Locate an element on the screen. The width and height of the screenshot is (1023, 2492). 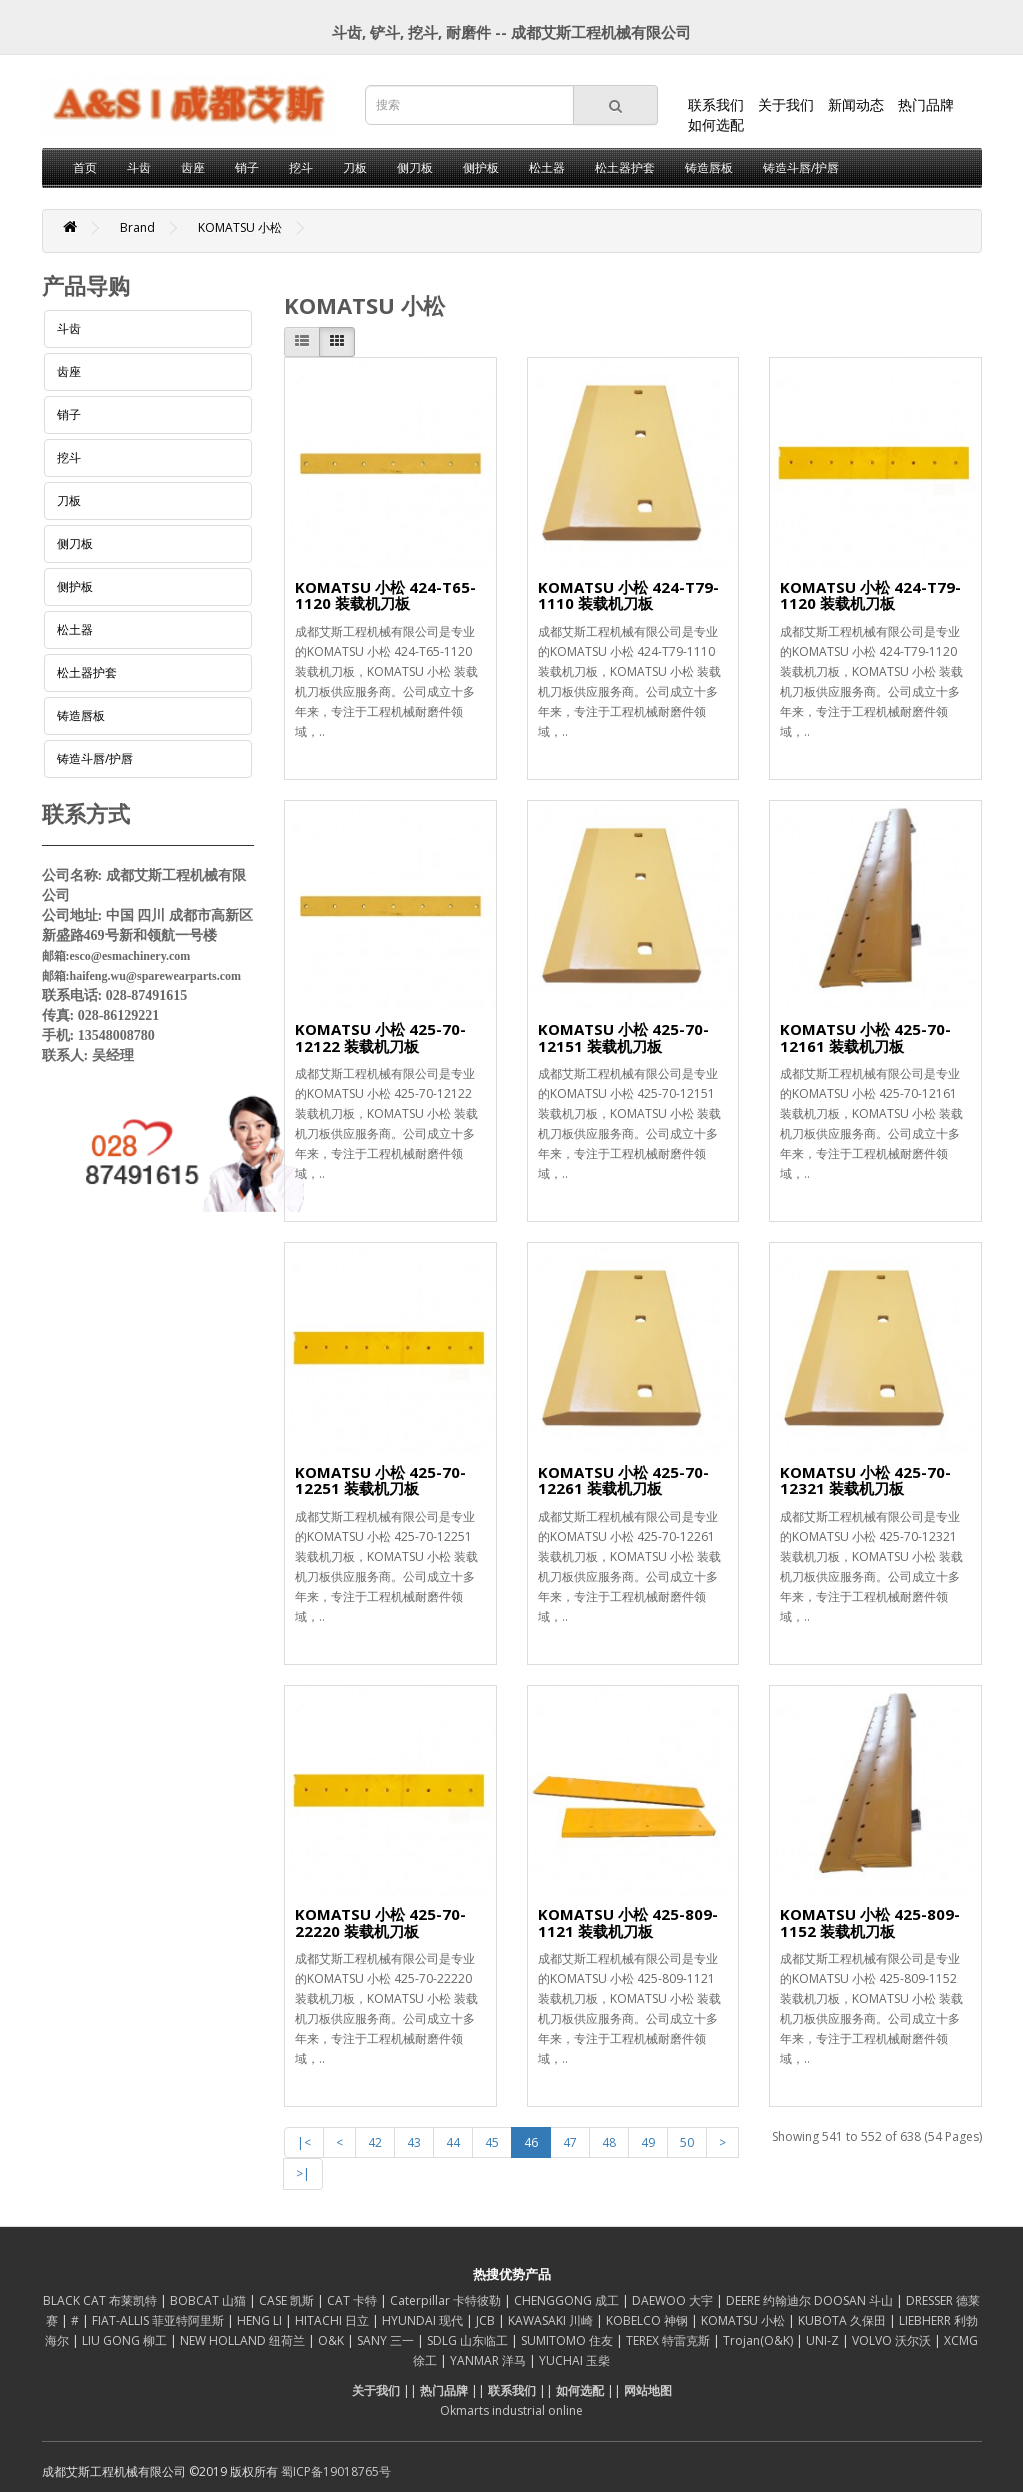
49 is located at coordinates (648, 2142).